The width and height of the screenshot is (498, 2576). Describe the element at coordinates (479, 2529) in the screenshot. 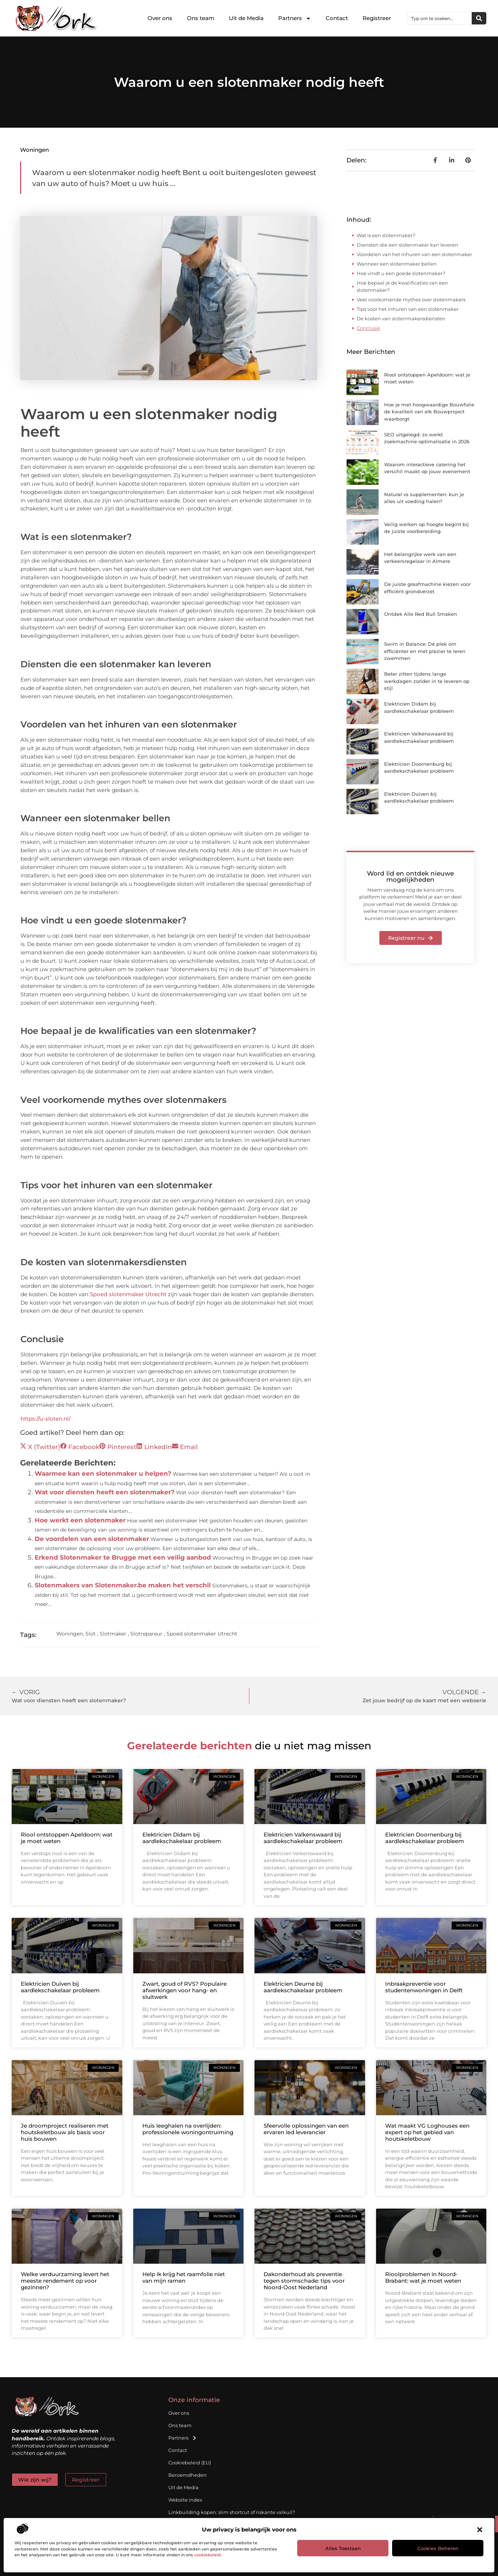

I see `[button]` at that location.